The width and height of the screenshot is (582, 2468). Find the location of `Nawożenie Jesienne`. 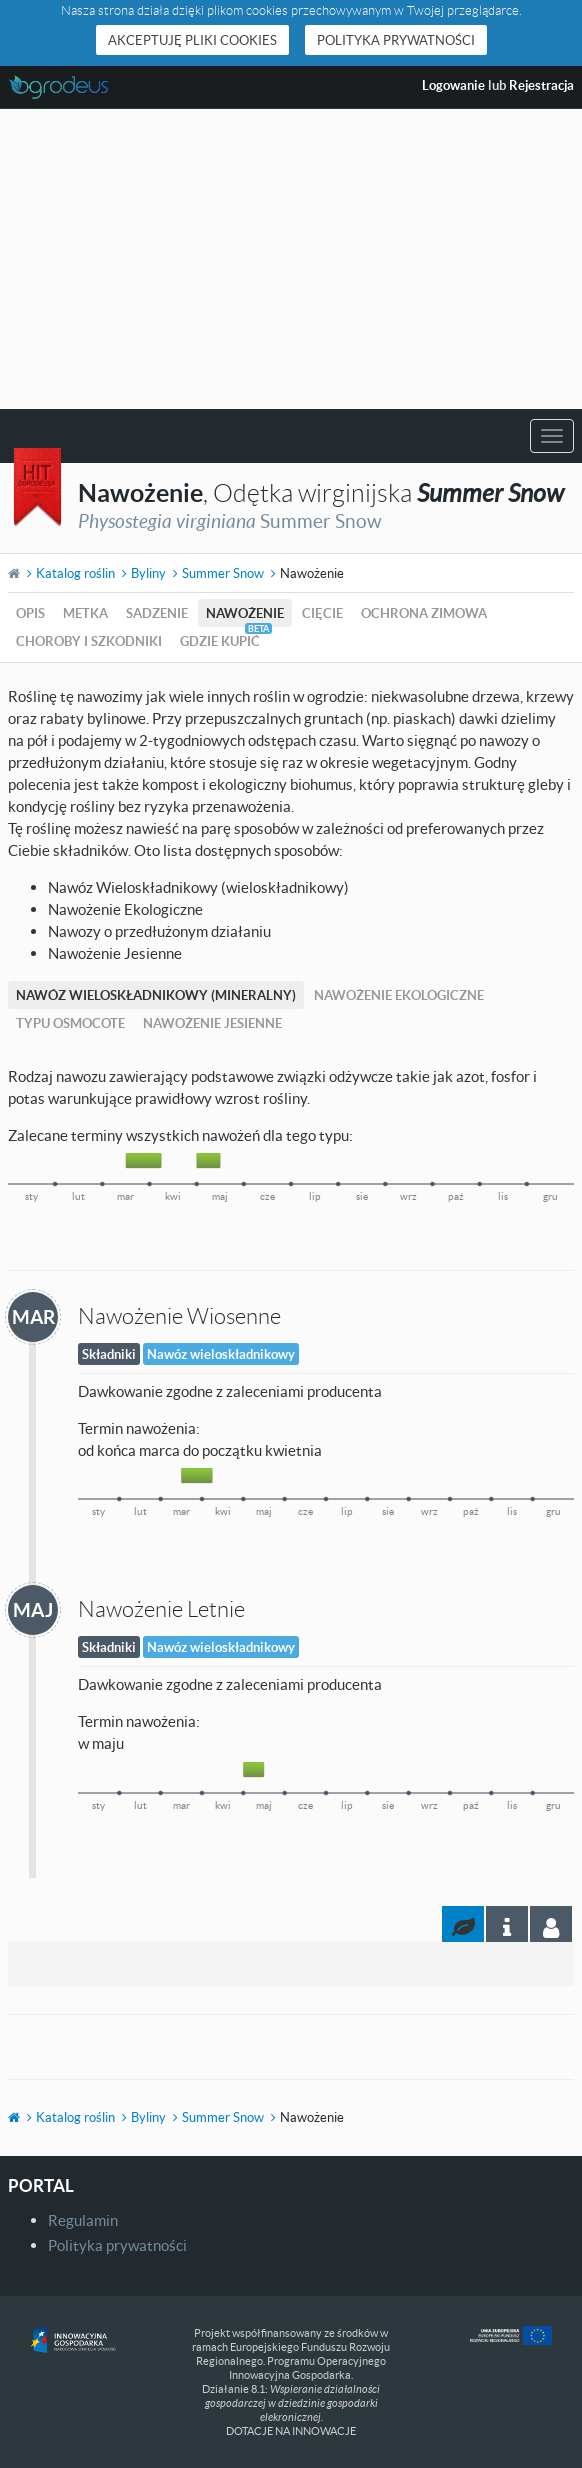

Nawożenie Jesienne is located at coordinates (212, 1023).